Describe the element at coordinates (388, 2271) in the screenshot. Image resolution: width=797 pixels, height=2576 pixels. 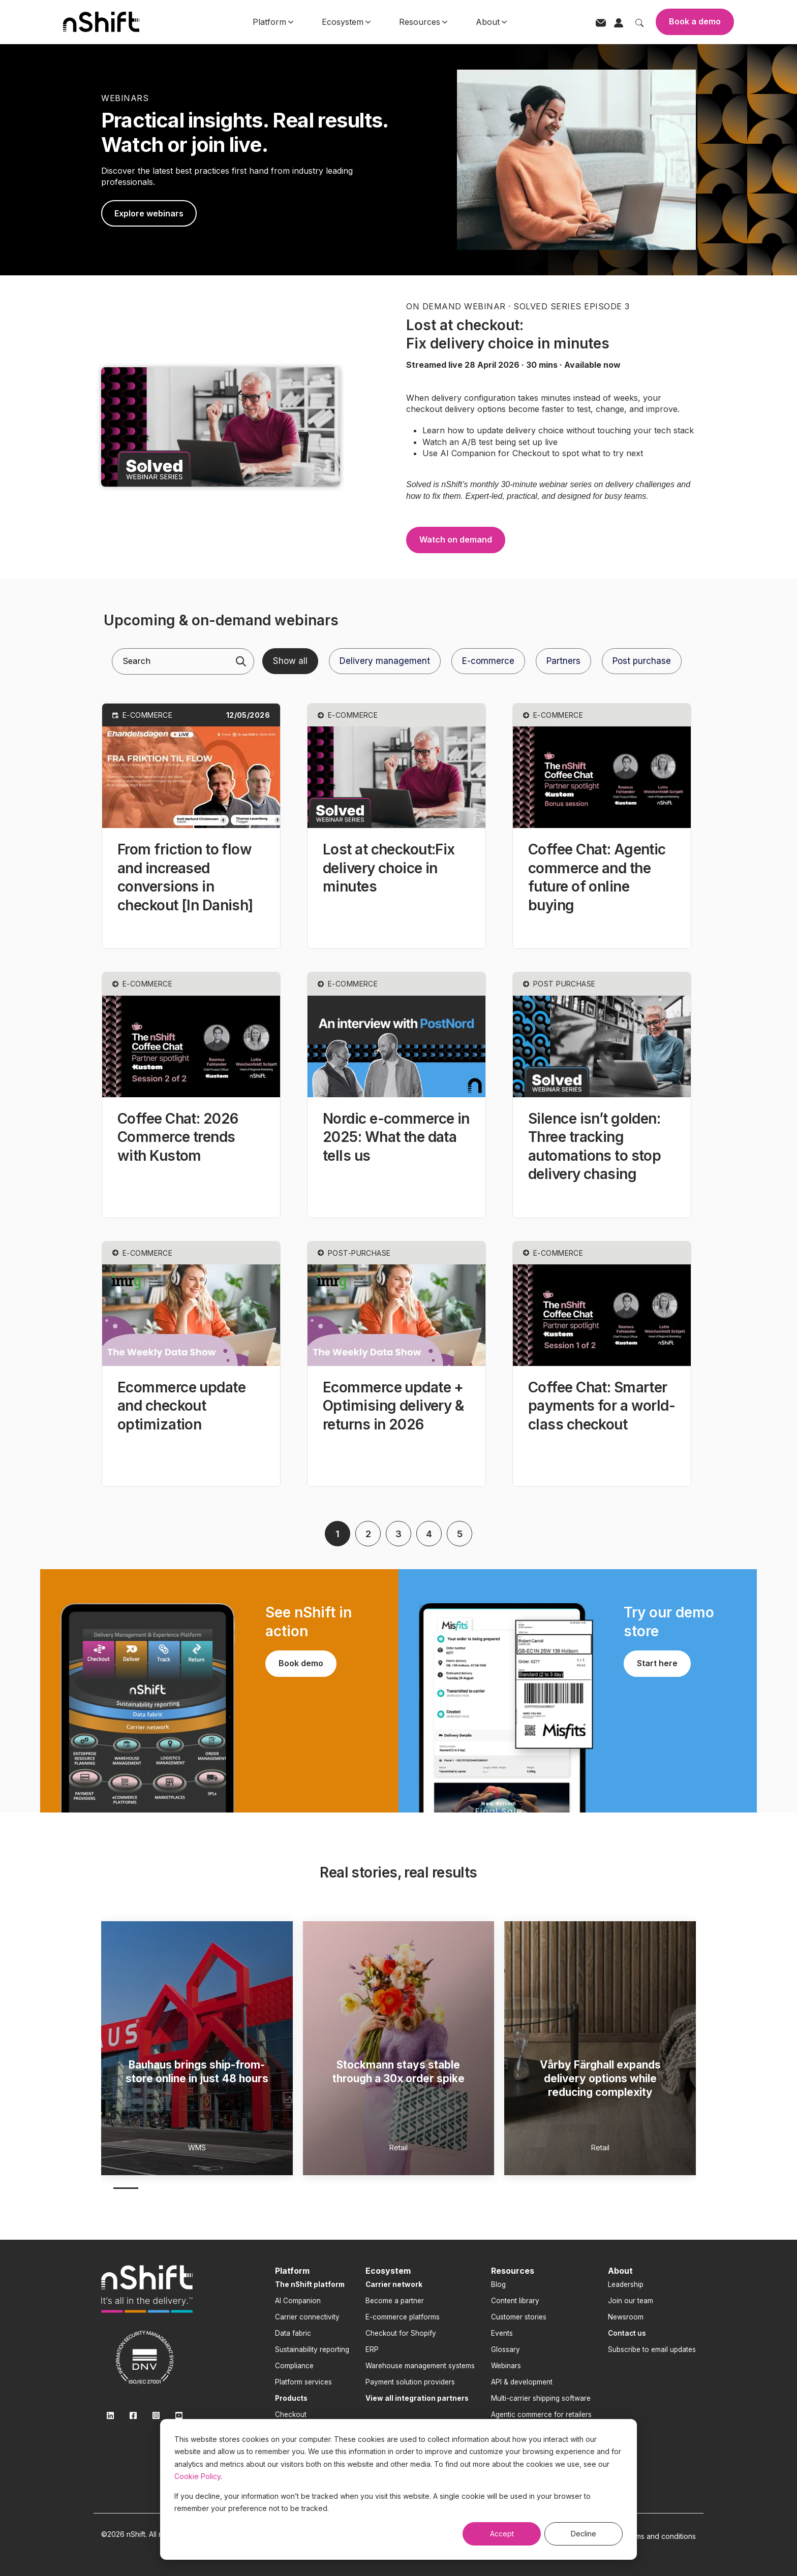
I see `Ecosystem [menuitem]` at that location.